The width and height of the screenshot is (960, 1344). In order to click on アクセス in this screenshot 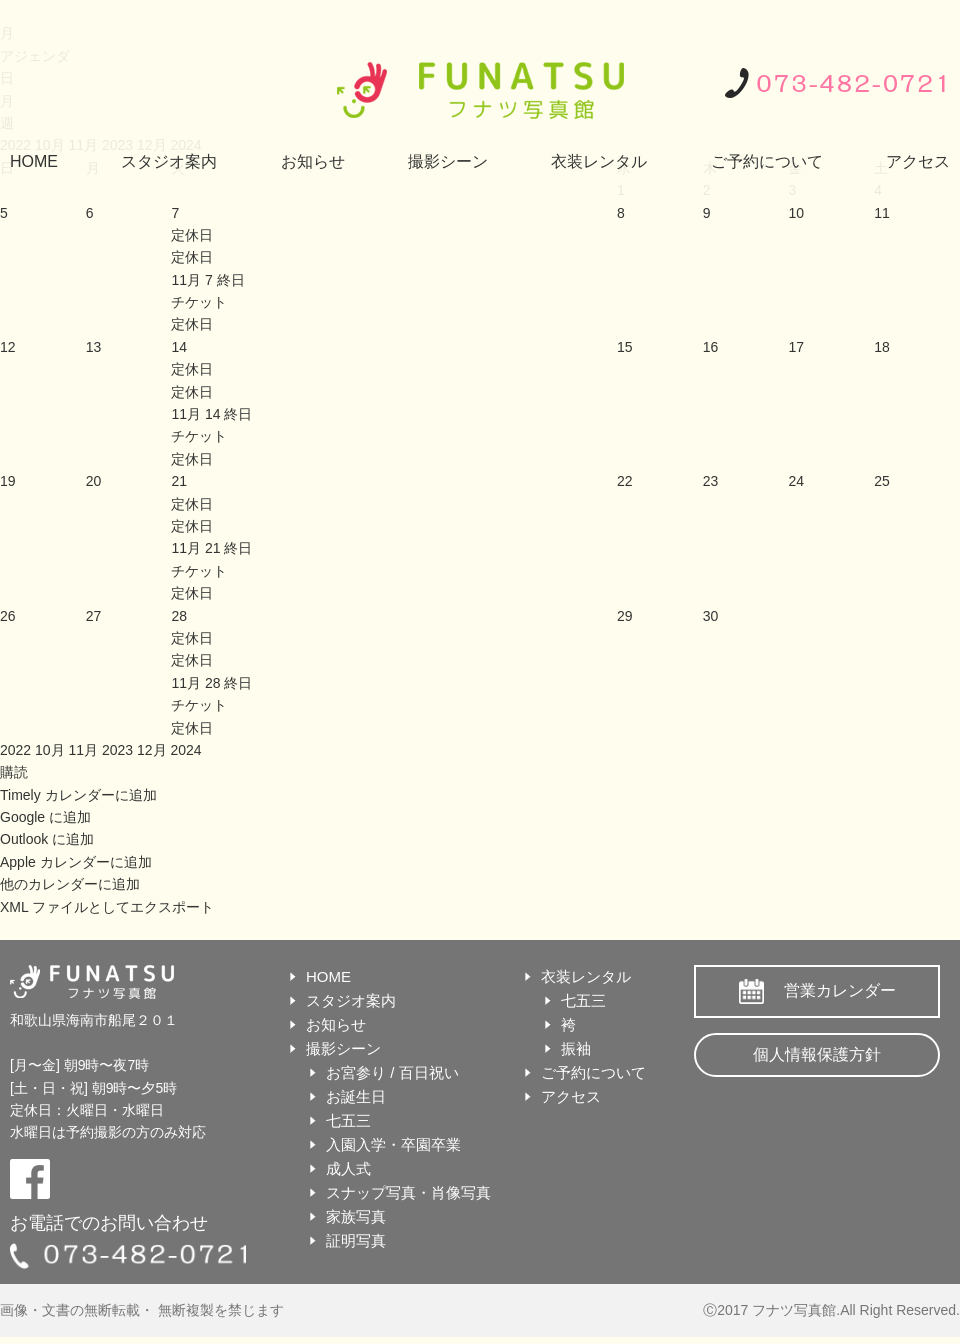, I will do `click(918, 161)`.